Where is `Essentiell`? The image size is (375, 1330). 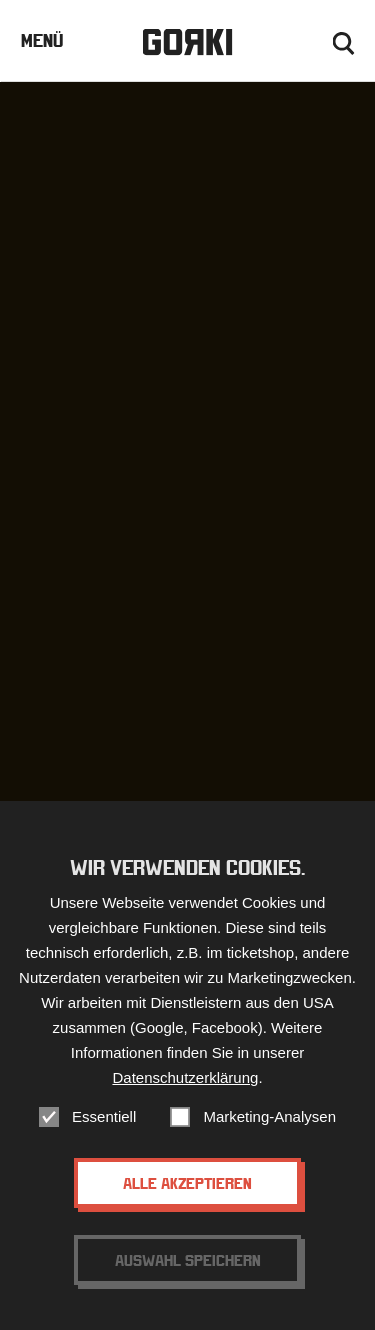
Essentiell is located at coordinates (104, 1117).